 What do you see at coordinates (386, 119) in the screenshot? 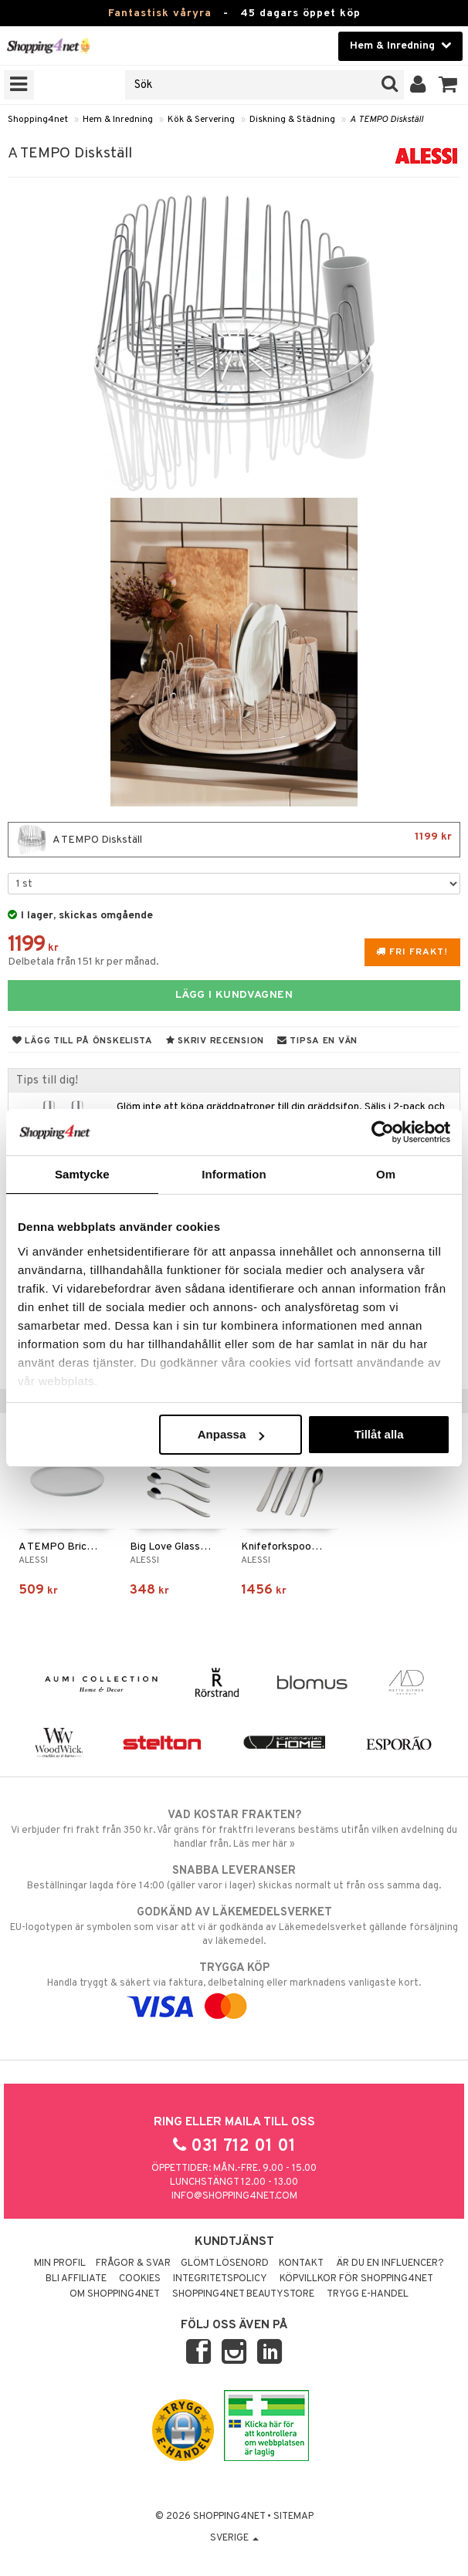
I see `A TEMPO Diskställ` at bounding box center [386, 119].